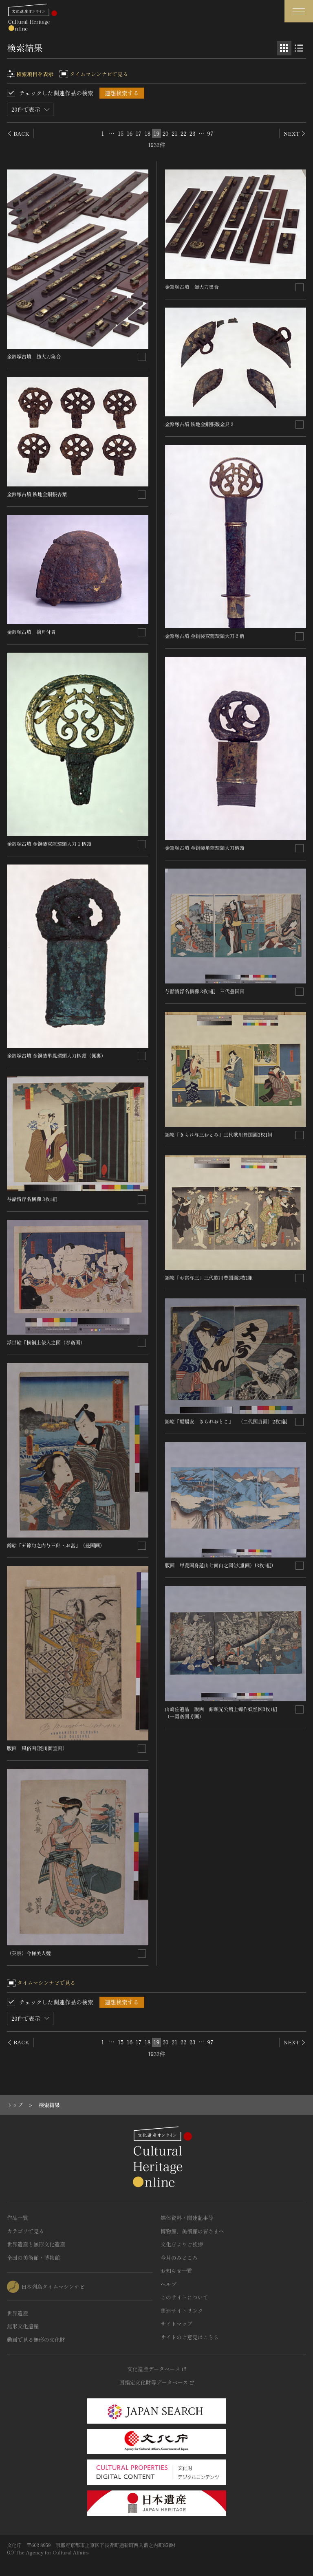 This screenshot has height=2576, width=313. I want to click on 与話情浮名横櫛 3枚1組 三代豊国画, so click(205, 991).